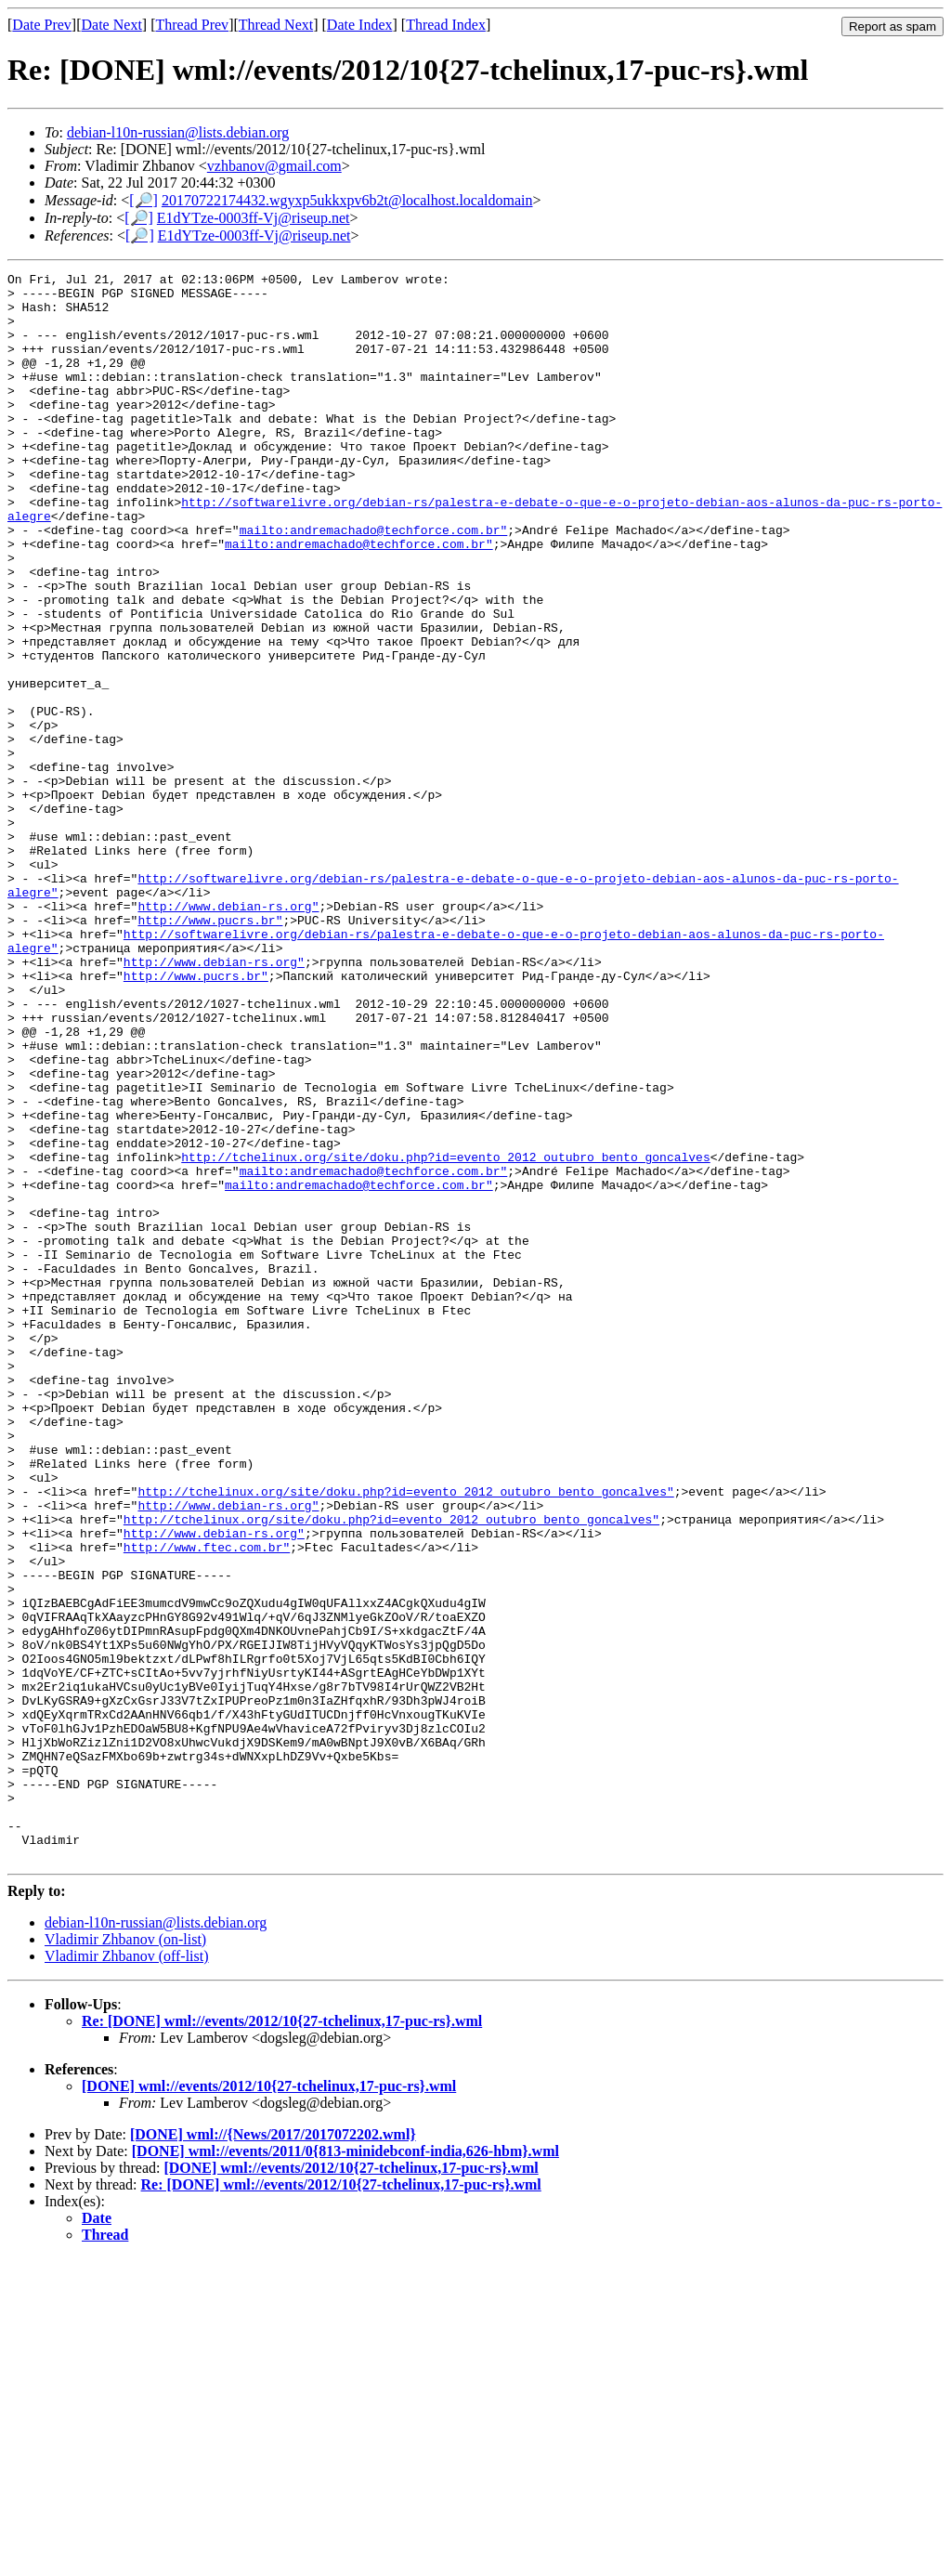 This screenshot has height=2576, width=951. I want to click on [DONE] wml://events/2011/0{813-minidebconf-india,626-hbm}.wml, so click(345, 2469).